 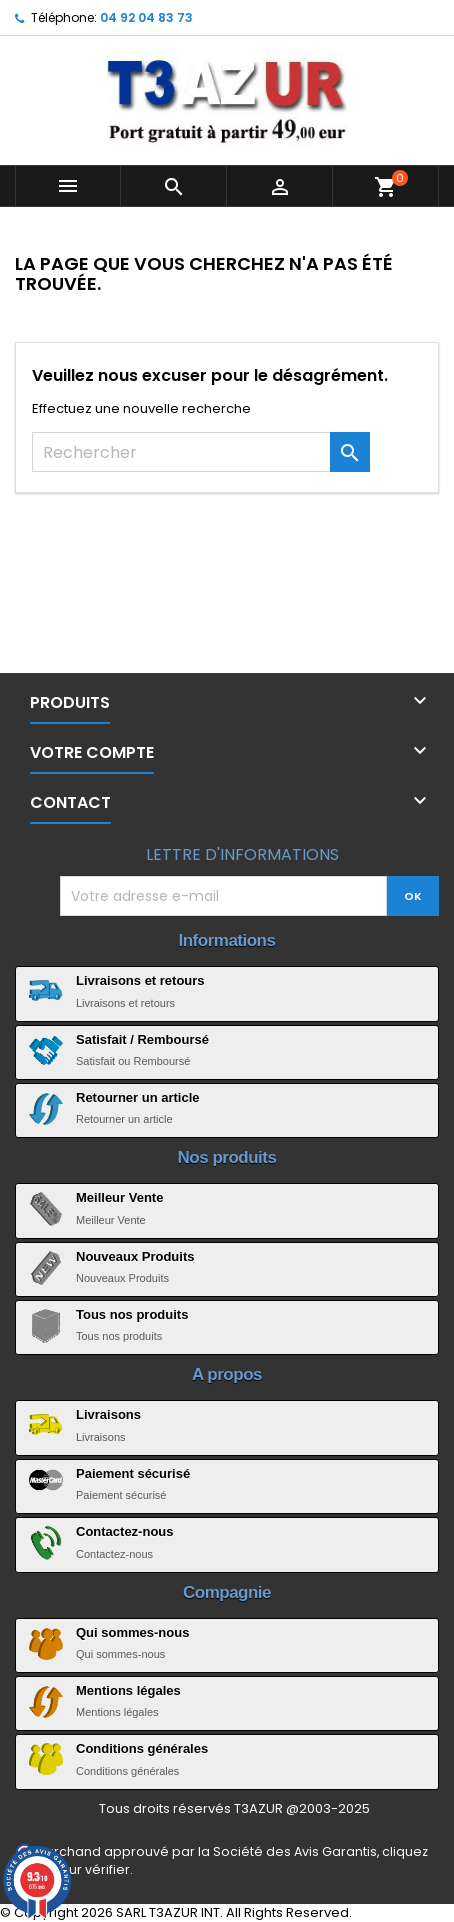 What do you see at coordinates (132, 1632) in the screenshot?
I see `Qui sommes-nous` at bounding box center [132, 1632].